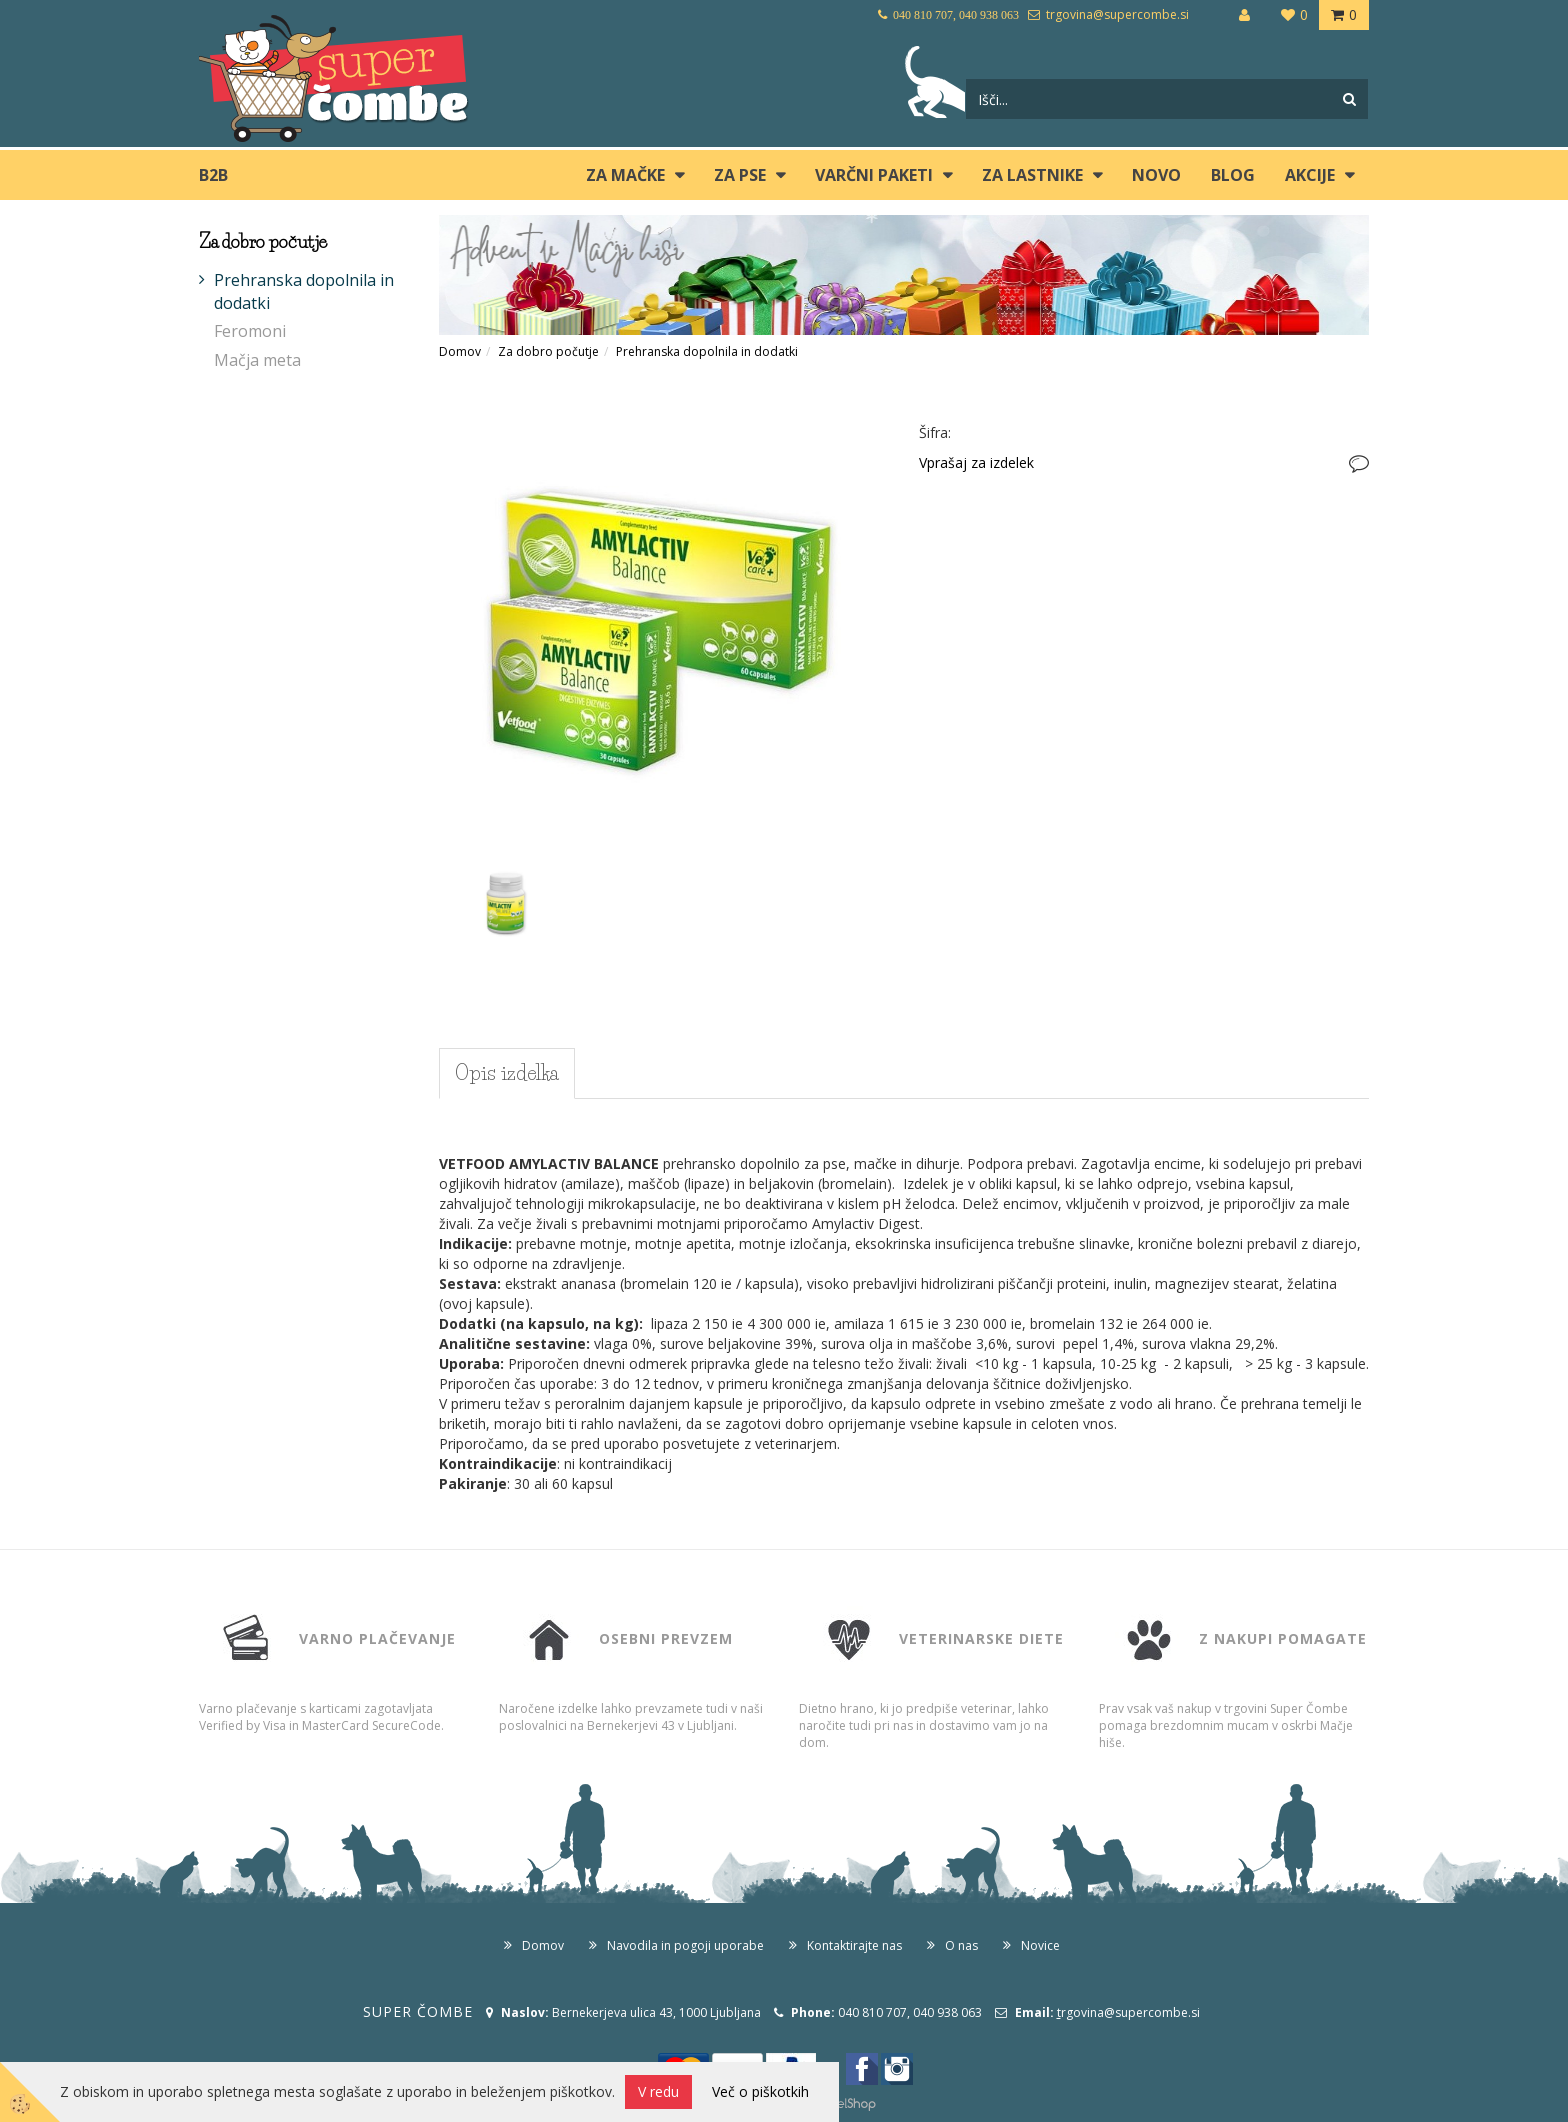  I want to click on ZA MAČKE, so click(625, 175).